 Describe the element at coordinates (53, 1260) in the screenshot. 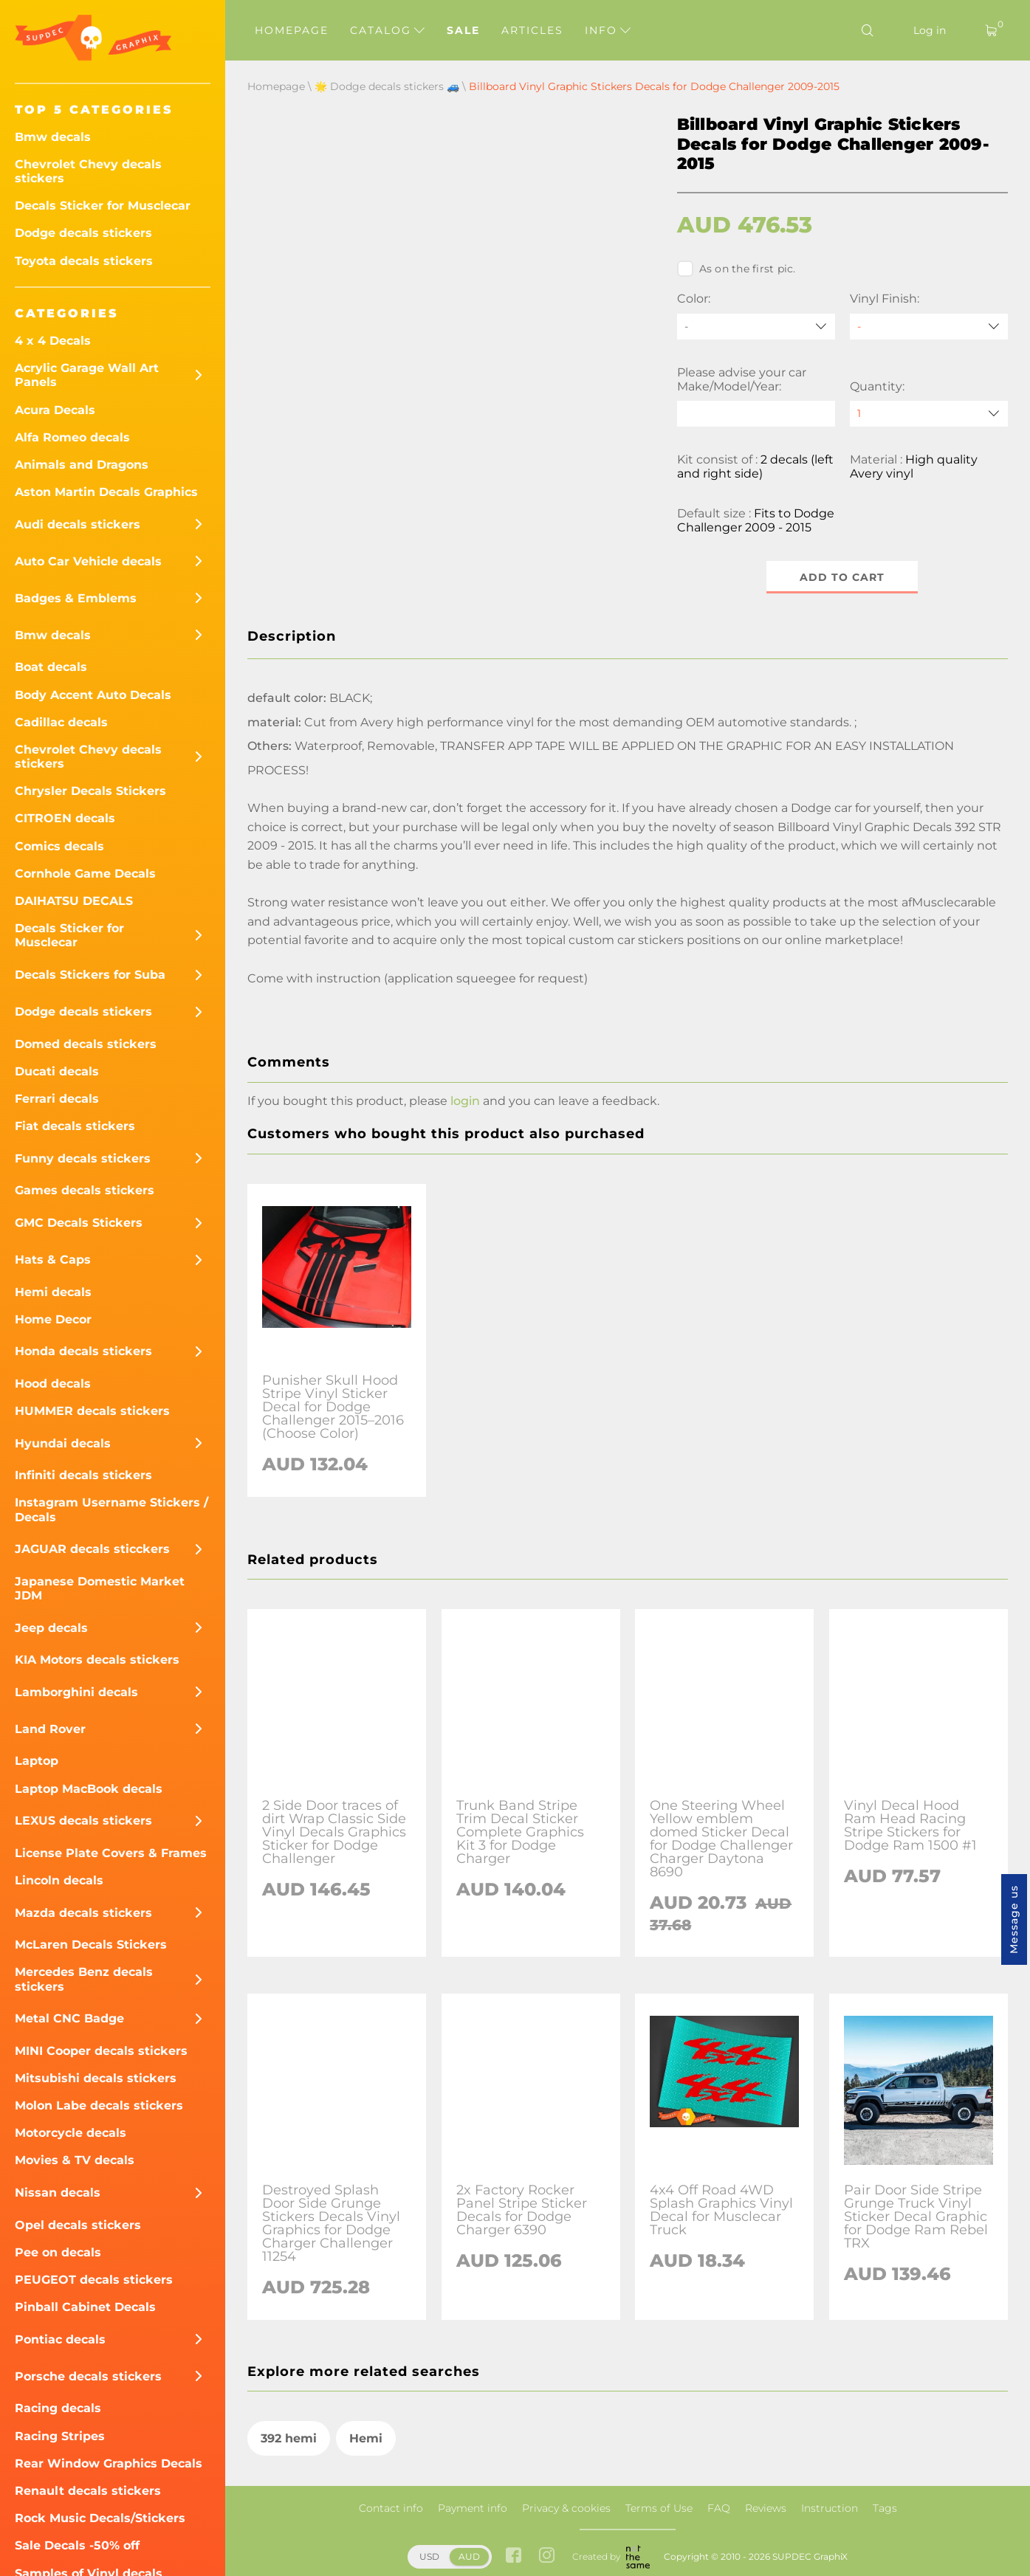

I see `Hats & Caps` at that location.